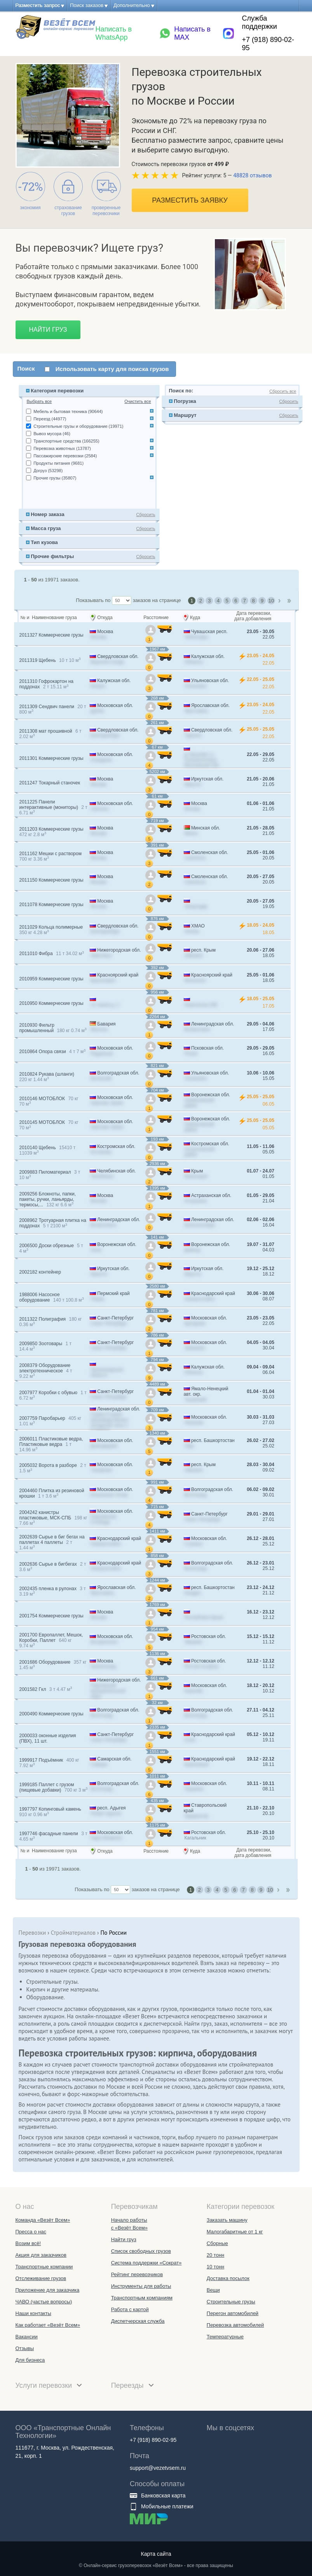 The height and width of the screenshot is (2576, 312). Describe the element at coordinates (158, 2468) in the screenshot. I see `support@vezetvsem.ru` at that location.